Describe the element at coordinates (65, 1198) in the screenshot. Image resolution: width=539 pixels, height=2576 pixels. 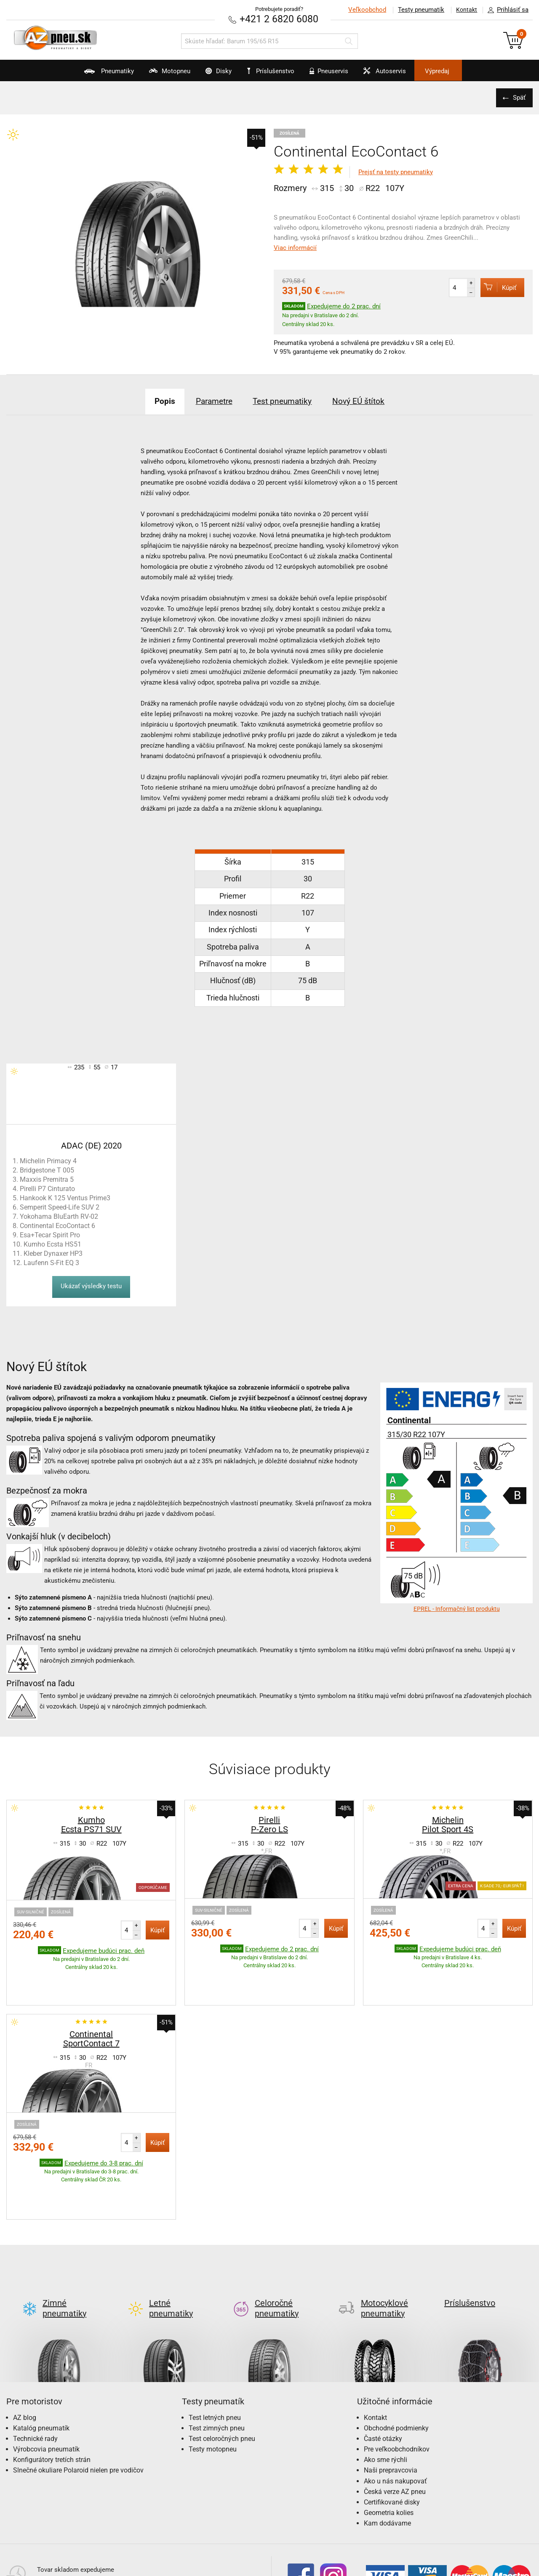
I see `Hankook K 125 Ventus Prime3` at that location.